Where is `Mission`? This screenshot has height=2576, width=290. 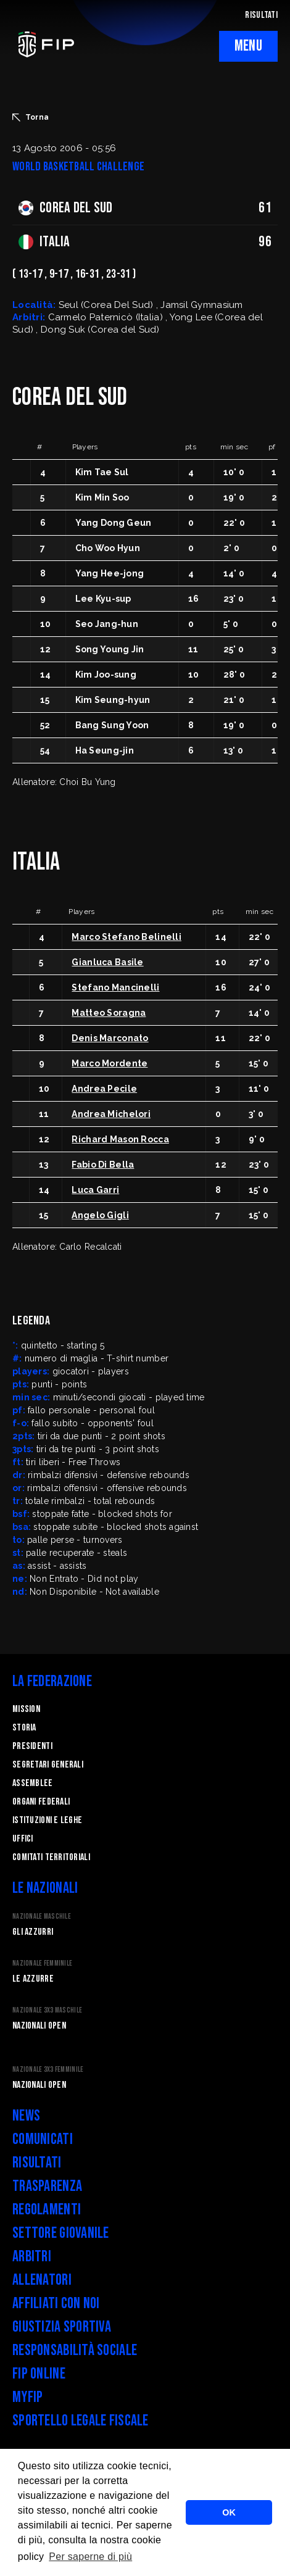
Mission is located at coordinates (26, 1709).